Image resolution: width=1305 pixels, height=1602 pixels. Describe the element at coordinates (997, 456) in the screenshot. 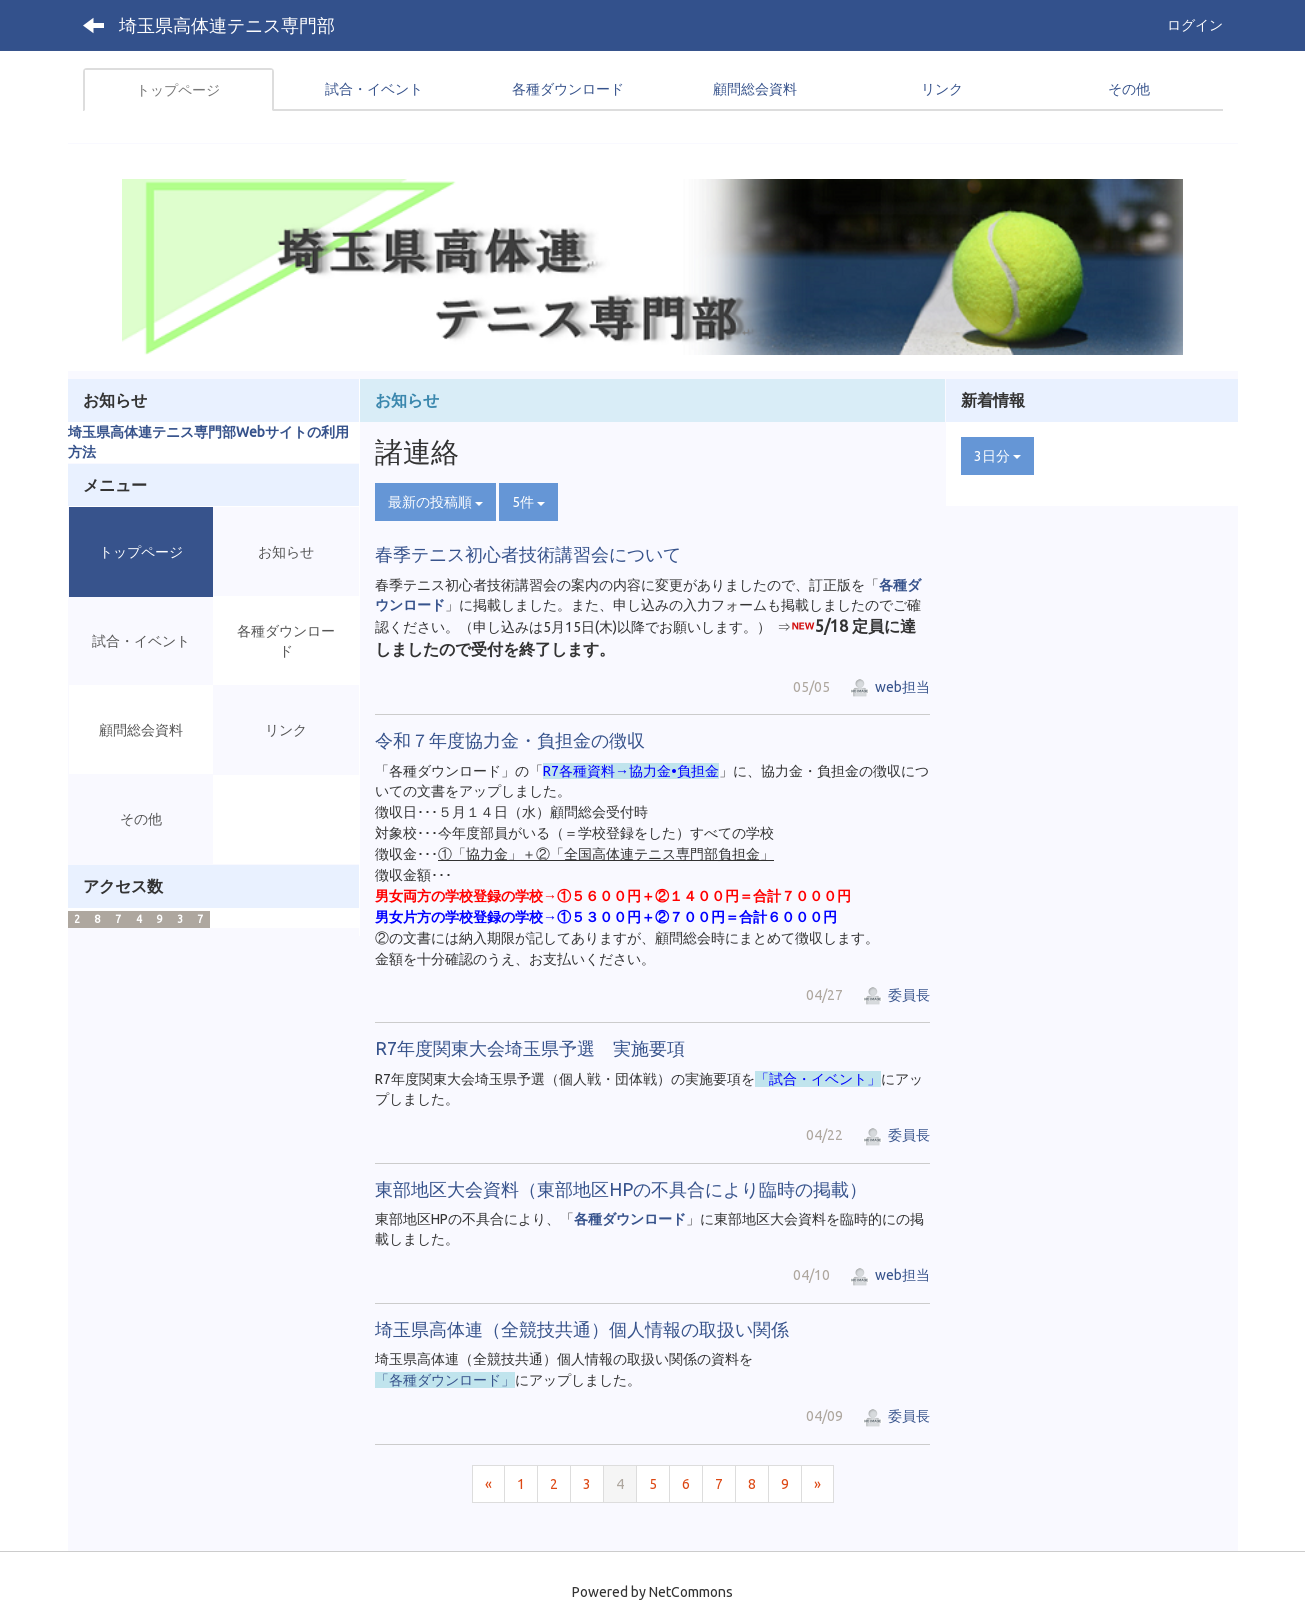

I see `3日分` at that location.